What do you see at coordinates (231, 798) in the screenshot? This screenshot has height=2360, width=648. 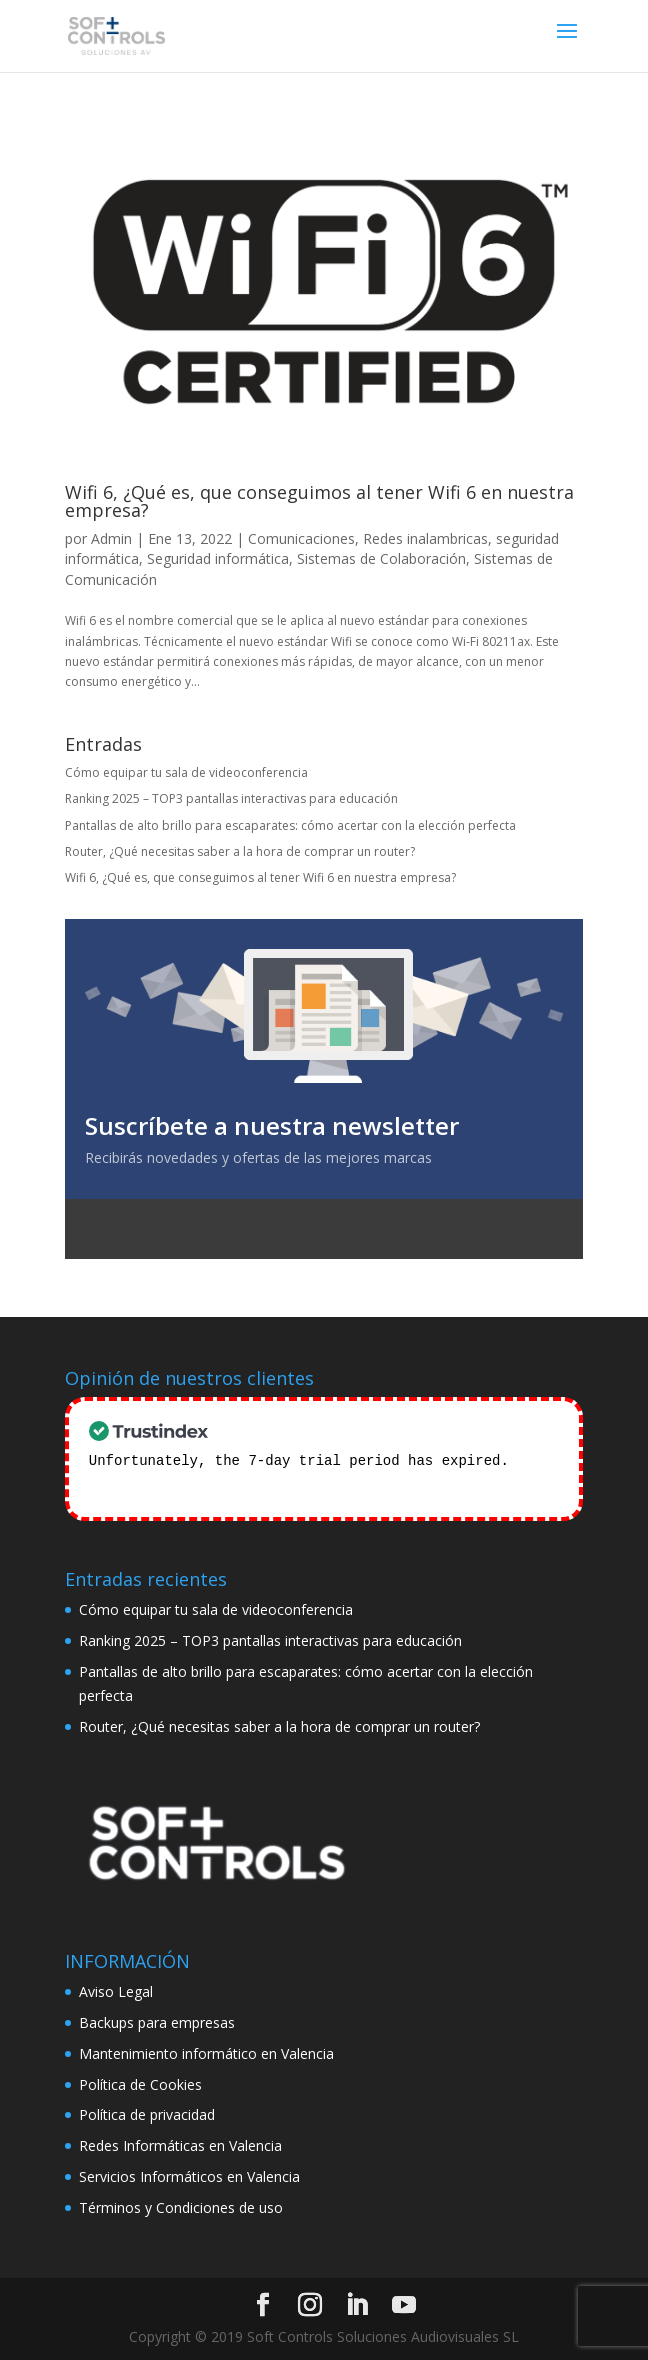 I see `Ranking 2025 – TOP3 pantallas interactivas para educación` at bounding box center [231, 798].